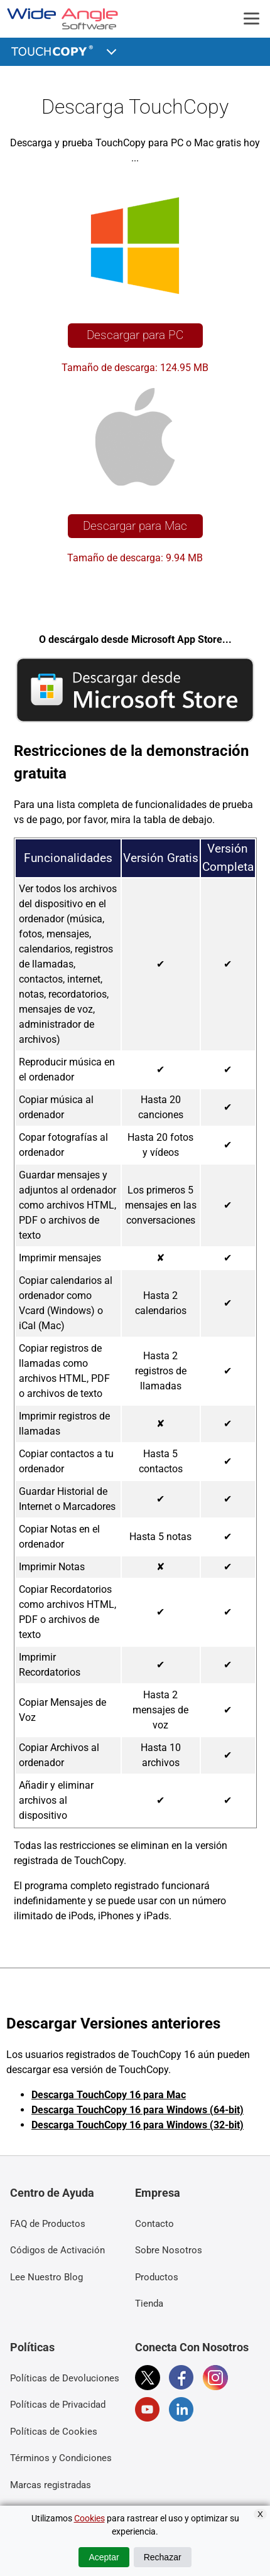  I want to click on Aceptar, so click(104, 2557).